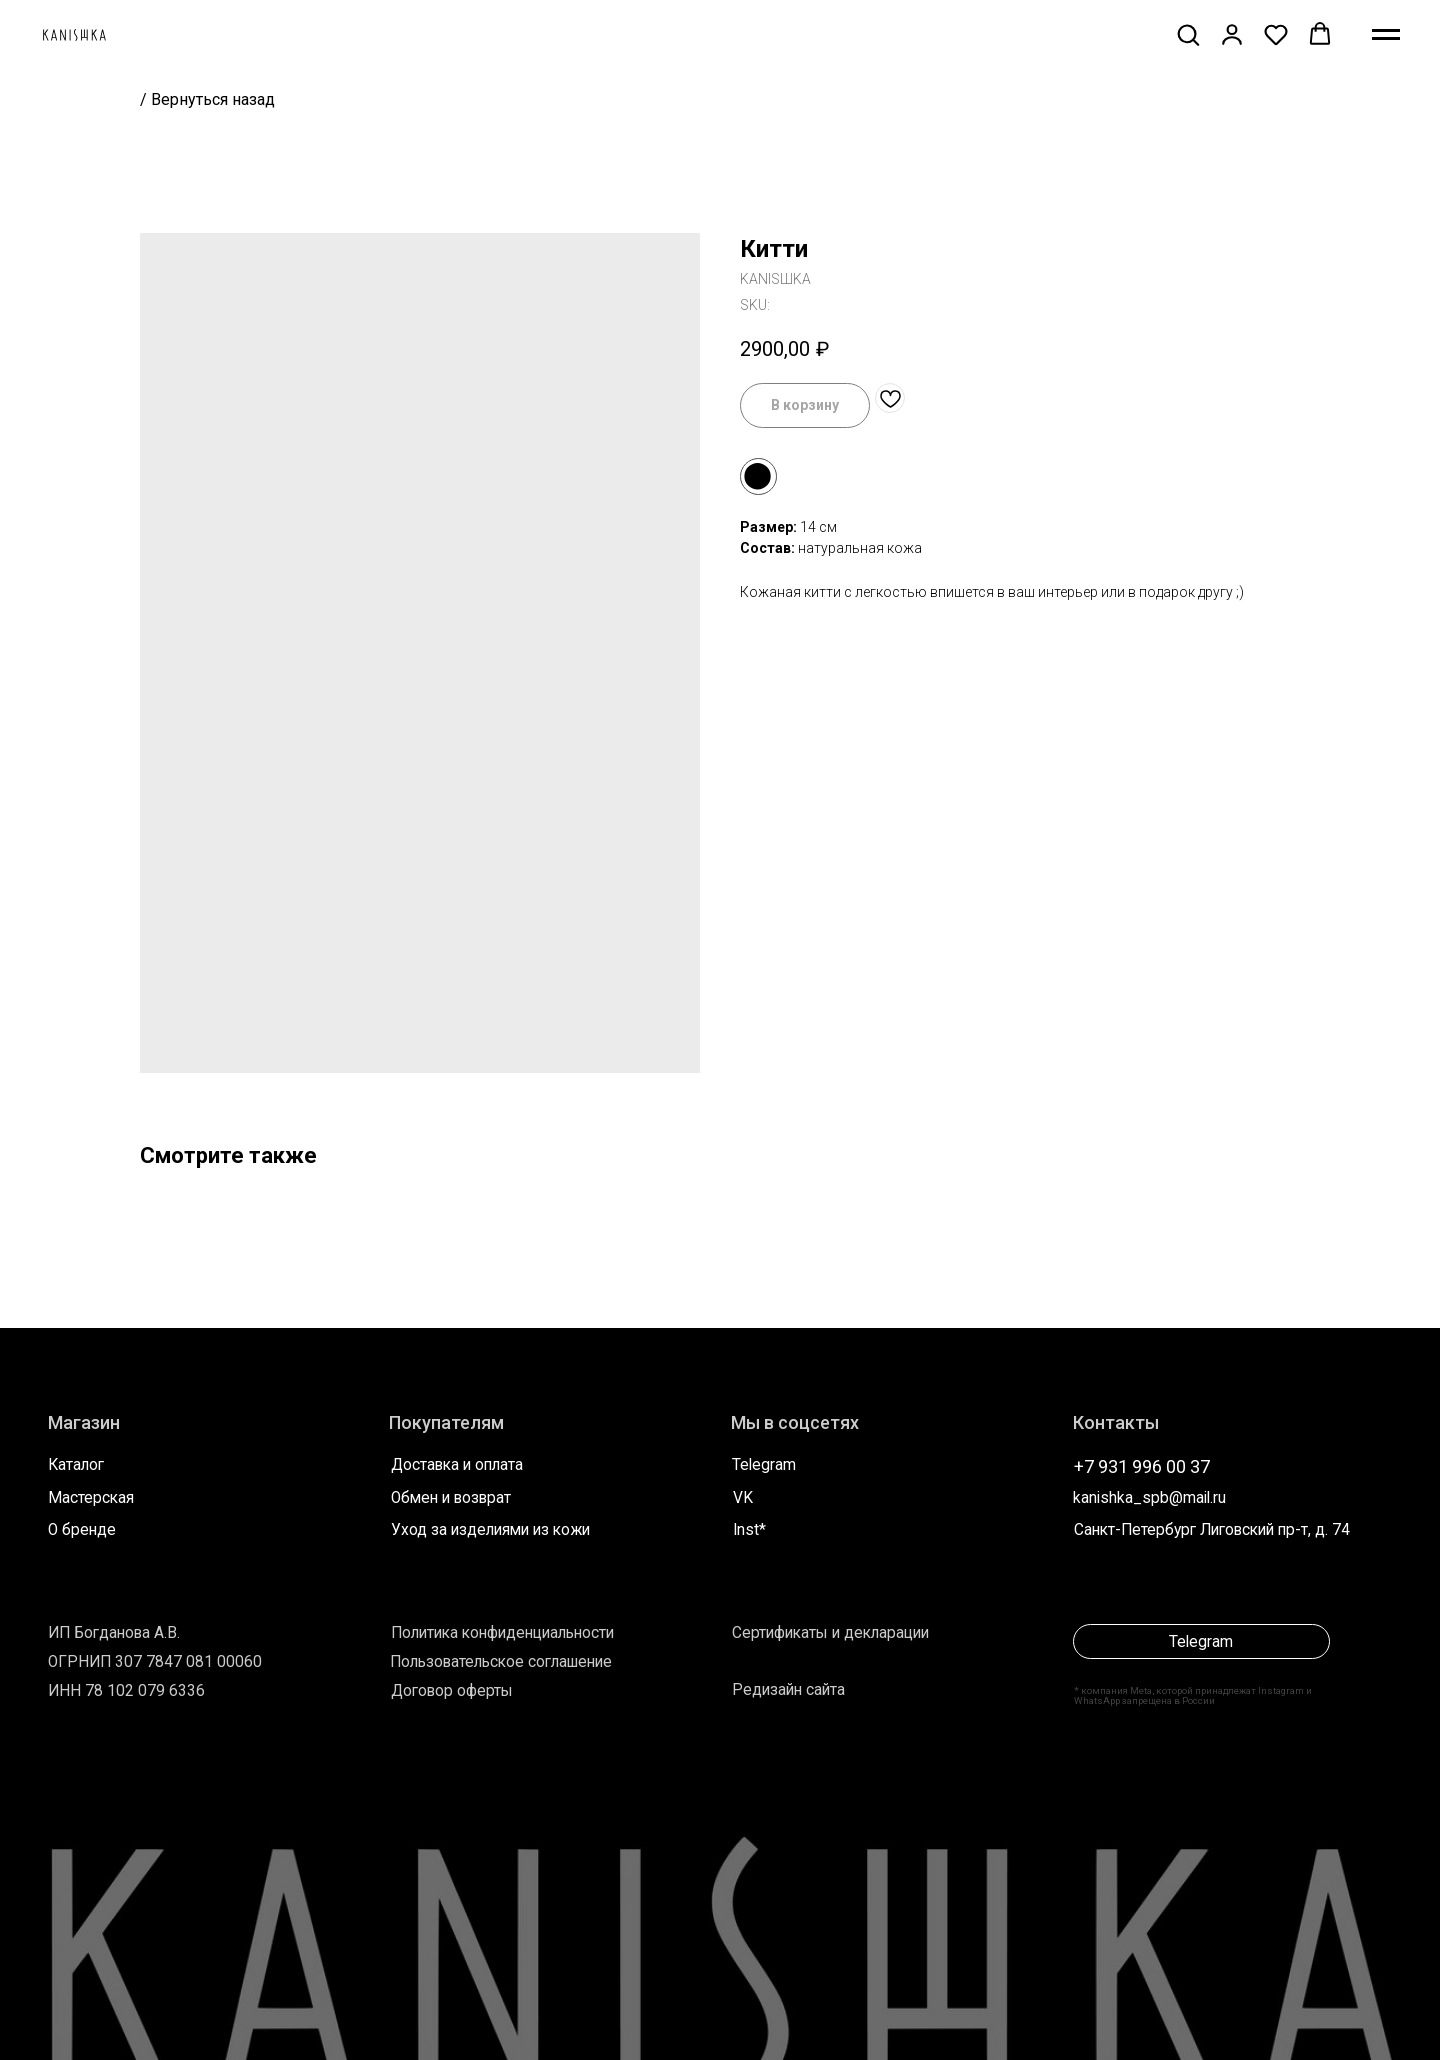  What do you see at coordinates (451, 1498) in the screenshot?
I see `Обмен и возврат` at bounding box center [451, 1498].